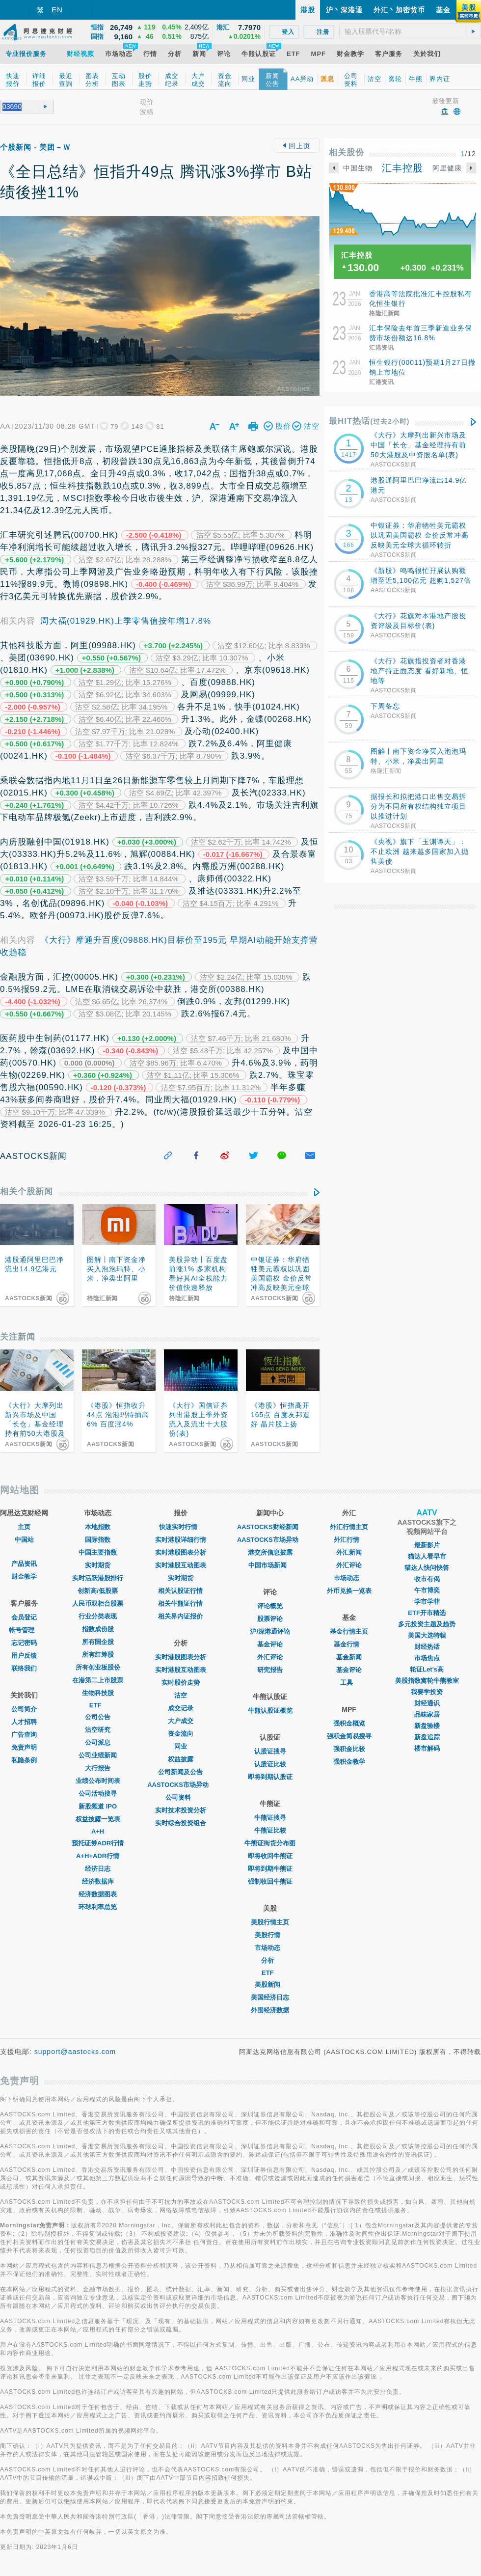  What do you see at coordinates (24, 1617) in the screenshot?
I see `会员登记` at bounding box center [24, 1617].